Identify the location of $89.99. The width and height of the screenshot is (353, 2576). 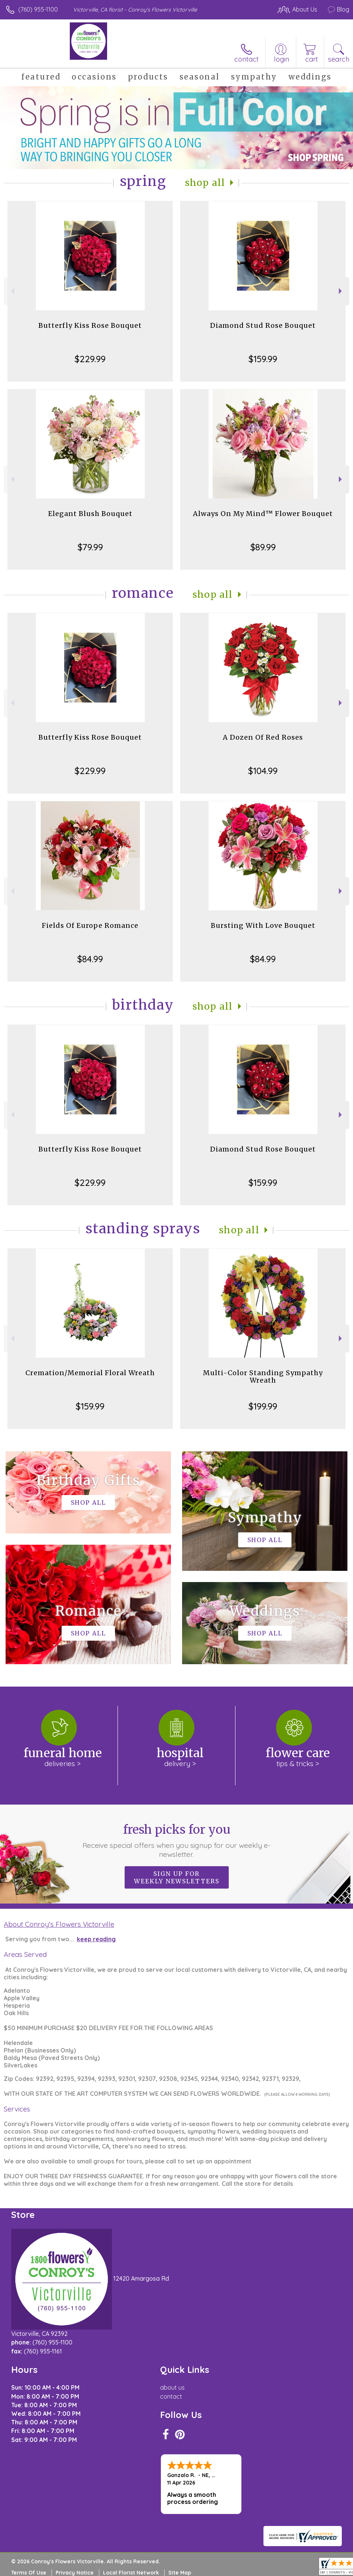
(263, 547).